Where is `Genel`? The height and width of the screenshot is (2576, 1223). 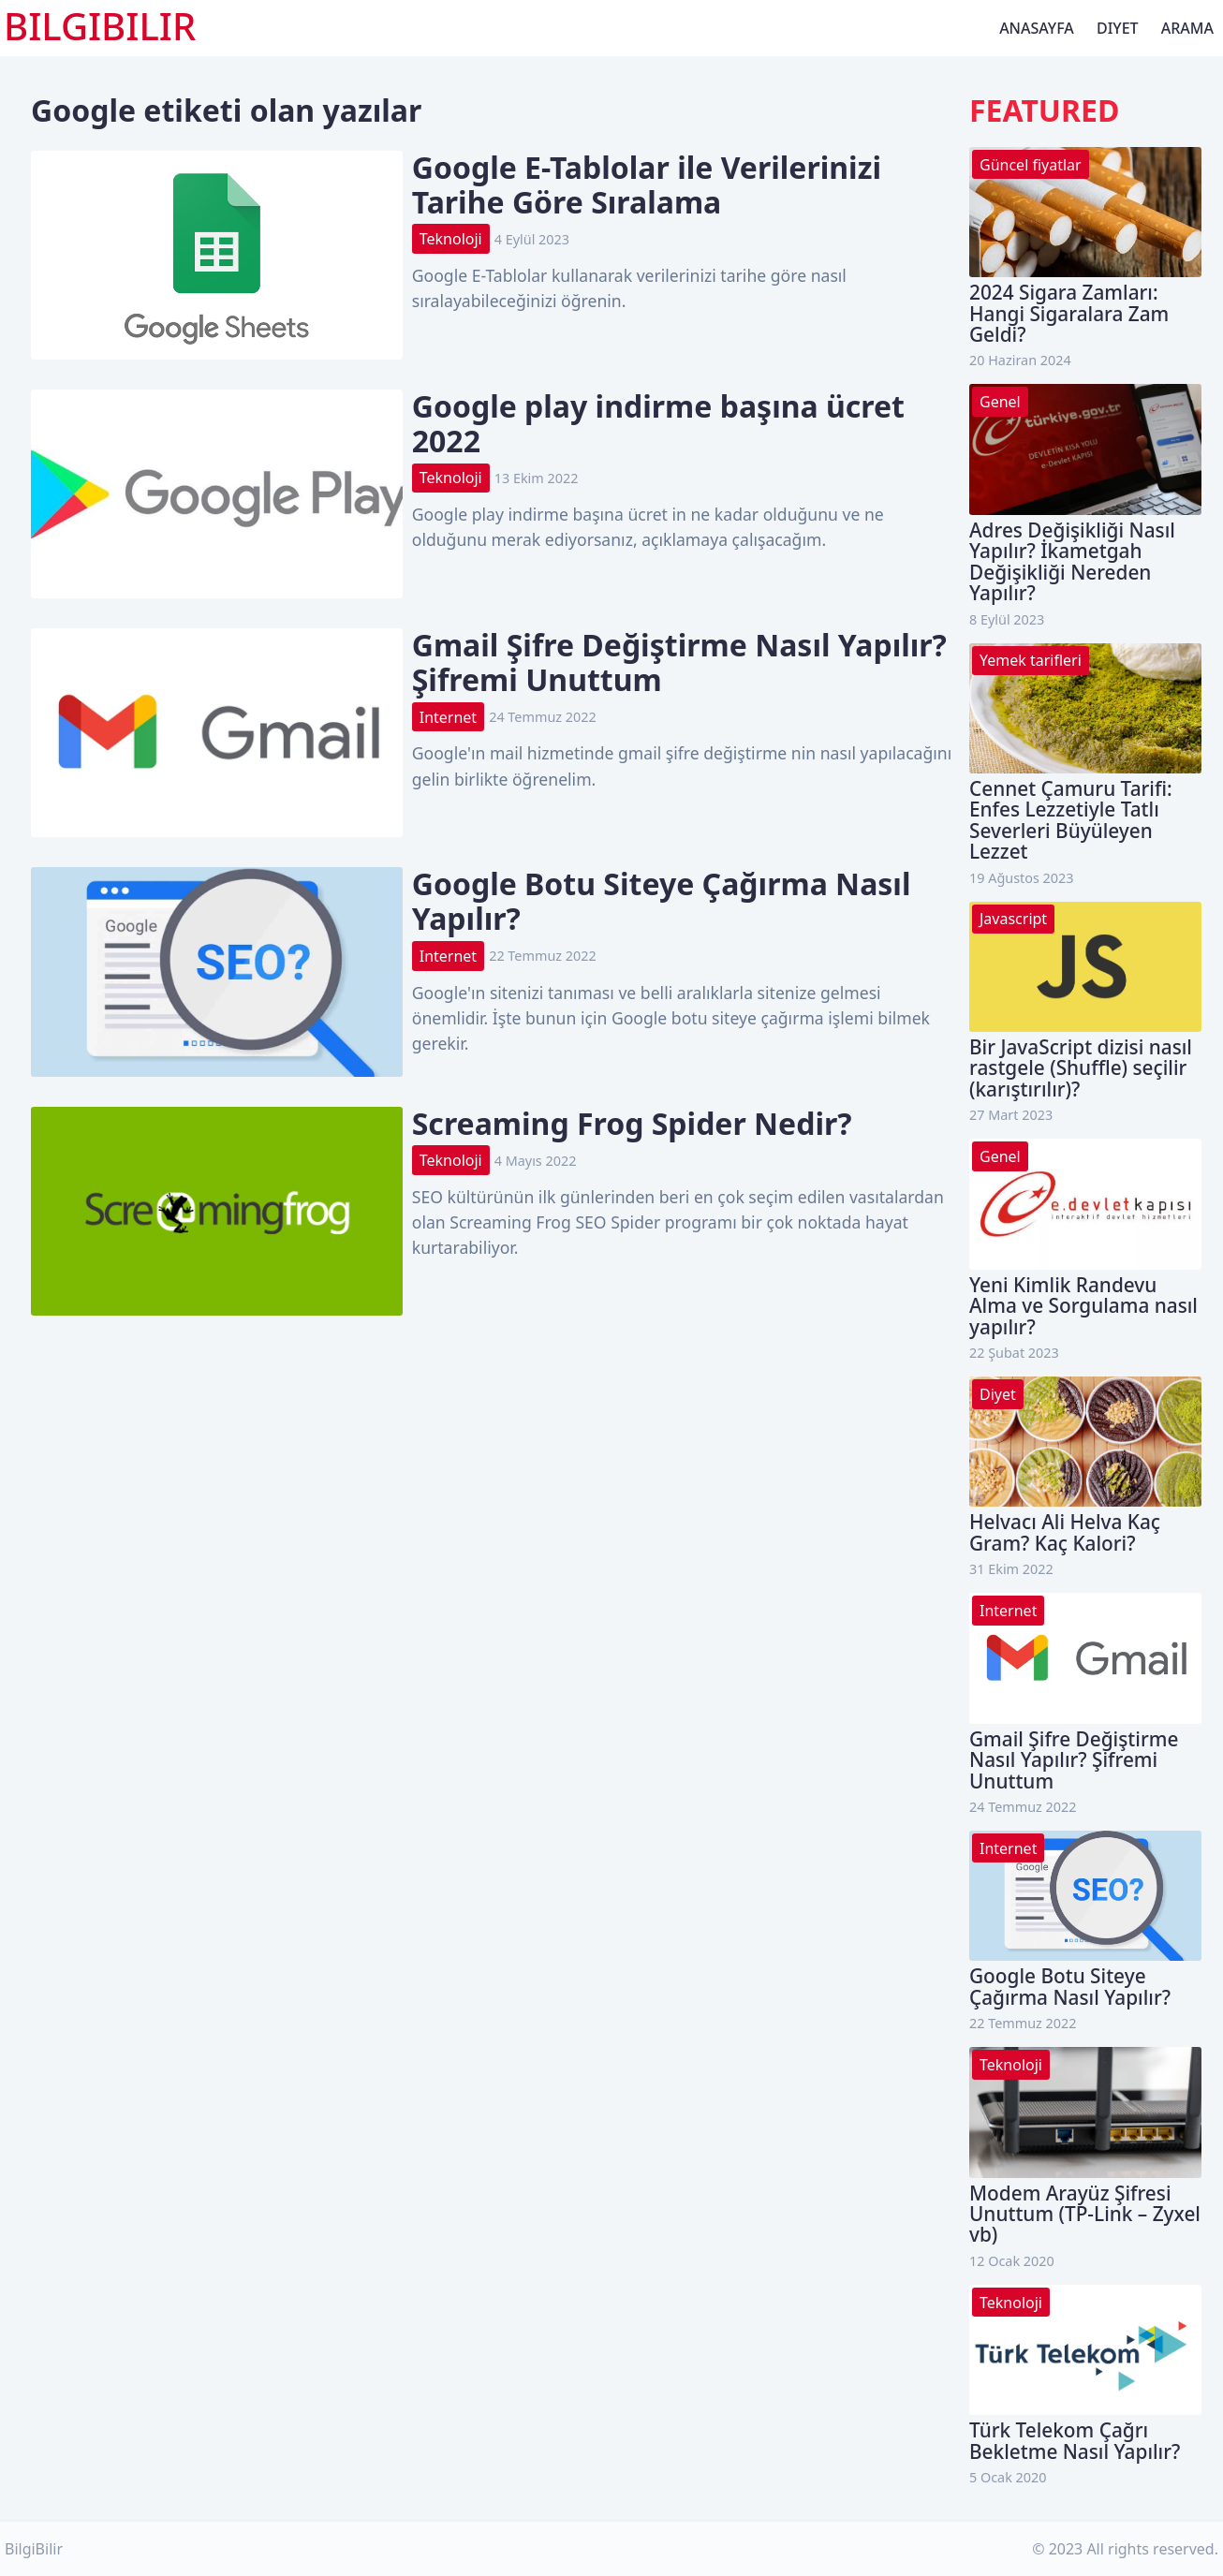
Genel is located at coordinates (1000, 401).